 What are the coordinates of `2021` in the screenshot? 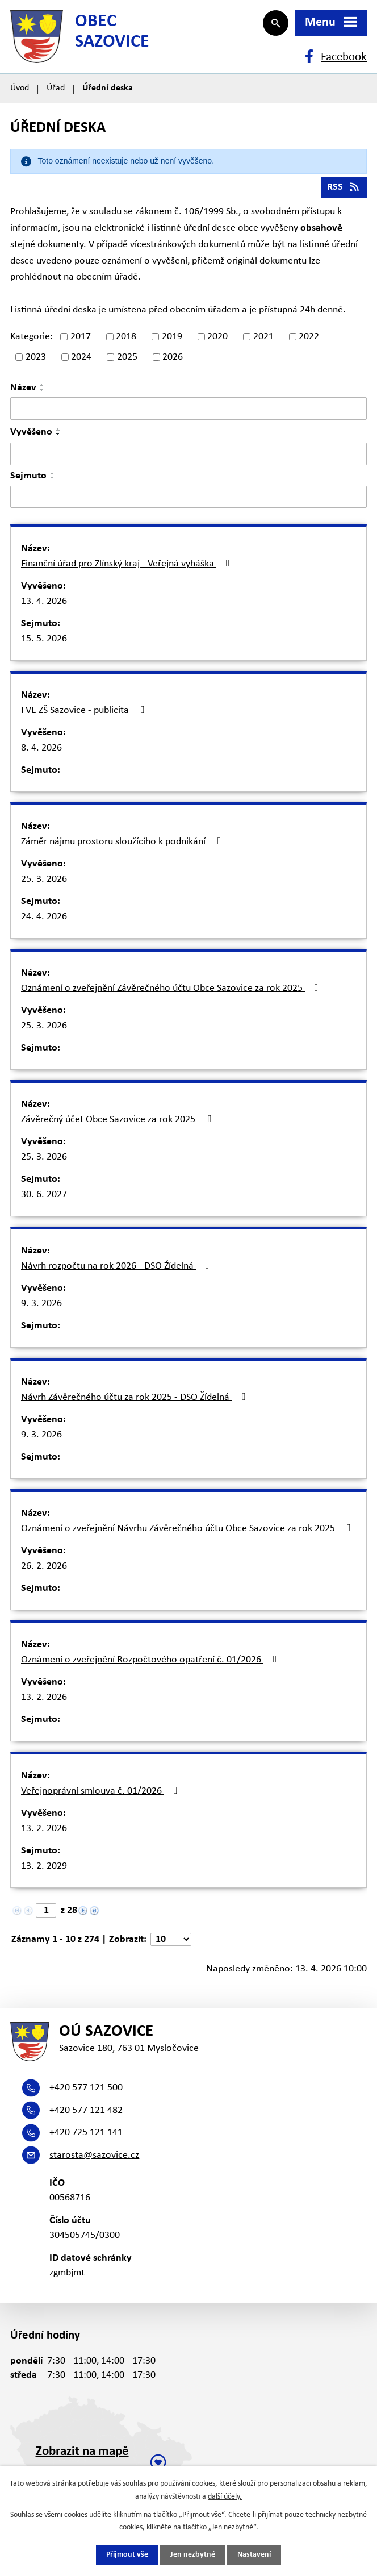 It's located at (263, 340).